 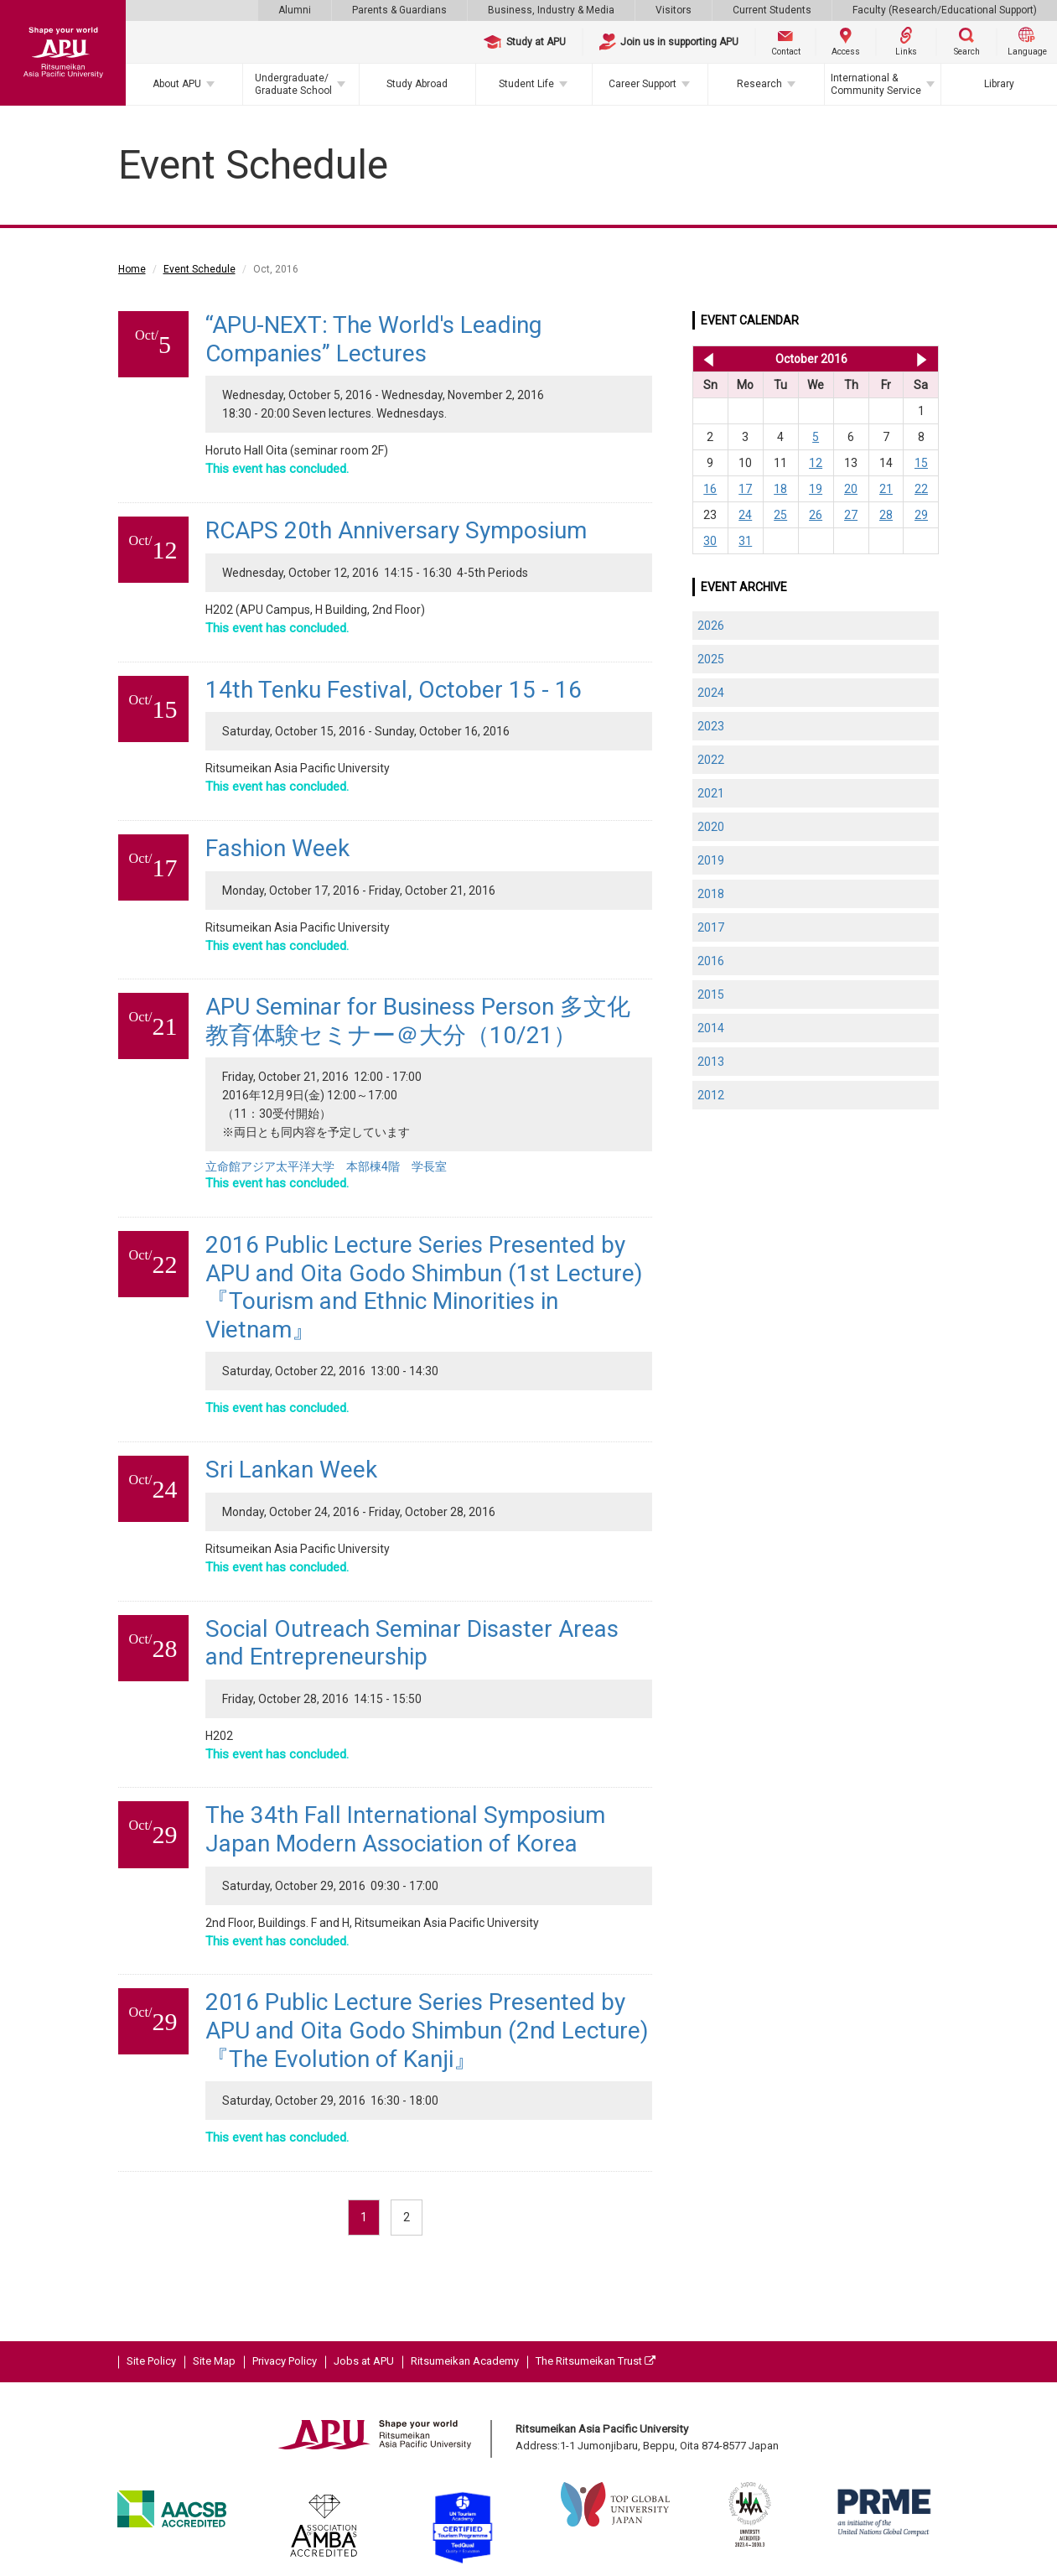 I want to click on Site Policy, so click(x=151, y=2361).